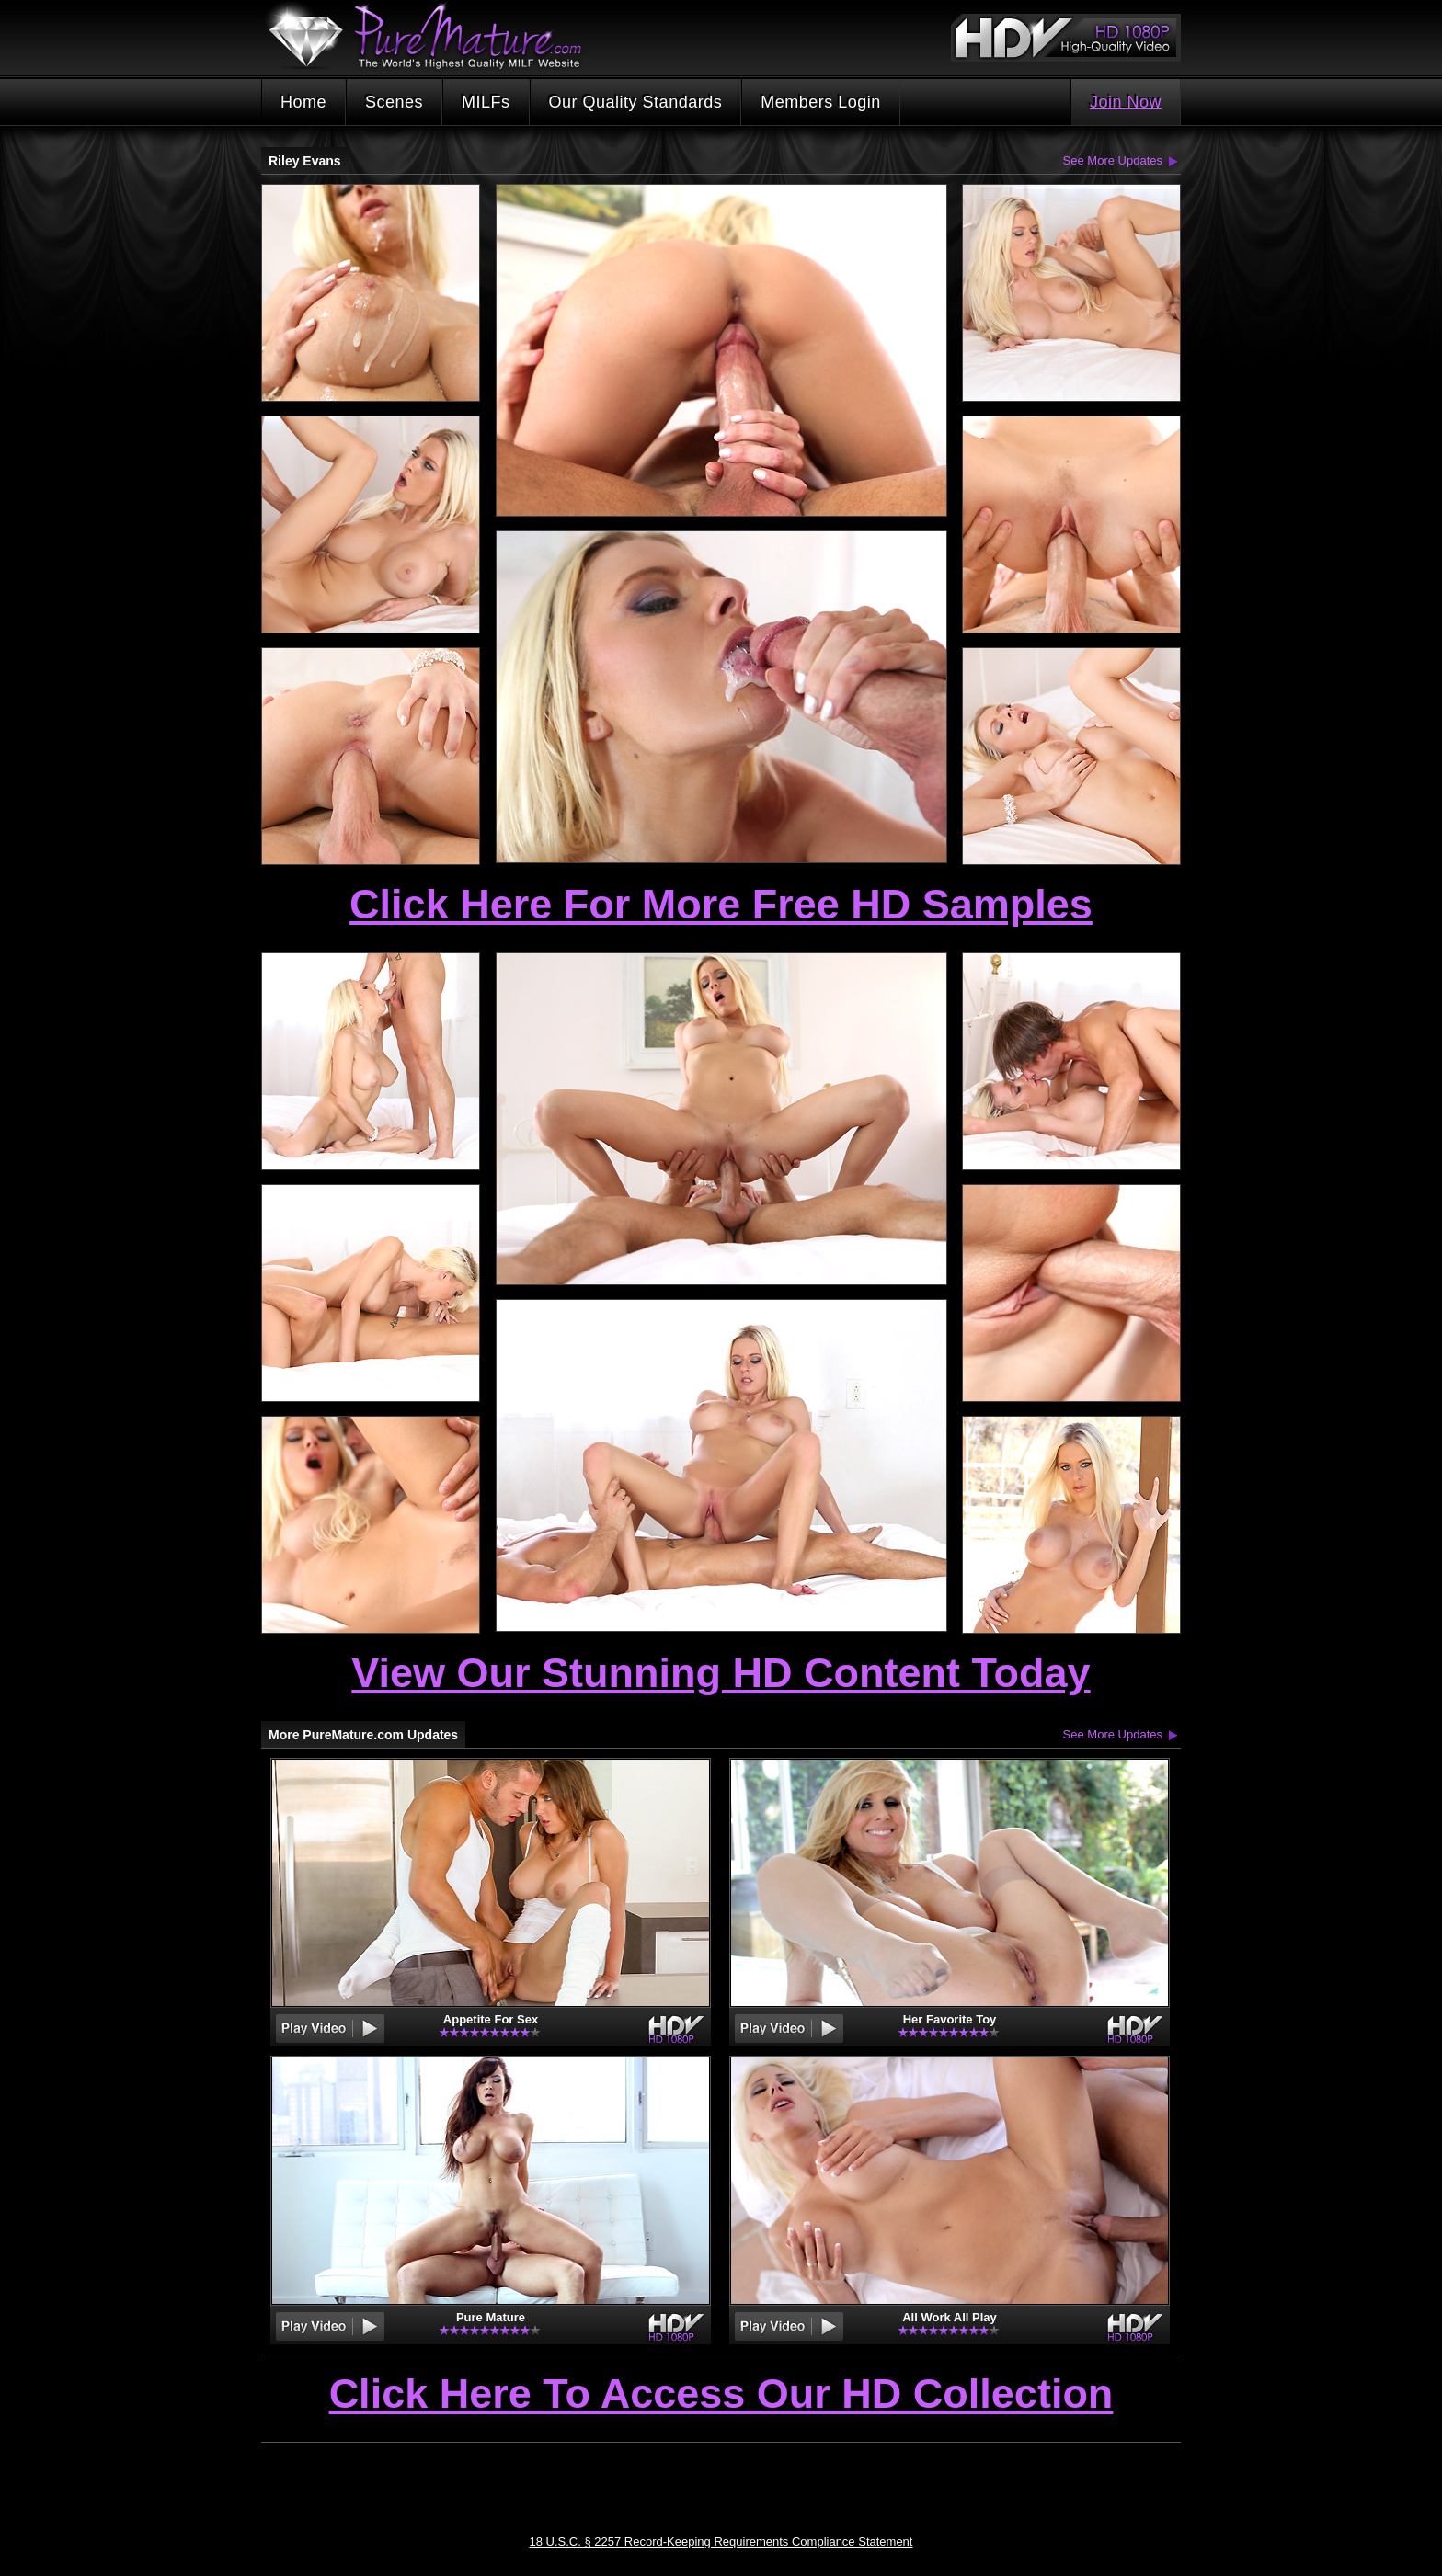 This screenshot has height=2576, width=1442. Describe the element at coordinates (303, 102) in the screenshot. I see `Home` at that location.